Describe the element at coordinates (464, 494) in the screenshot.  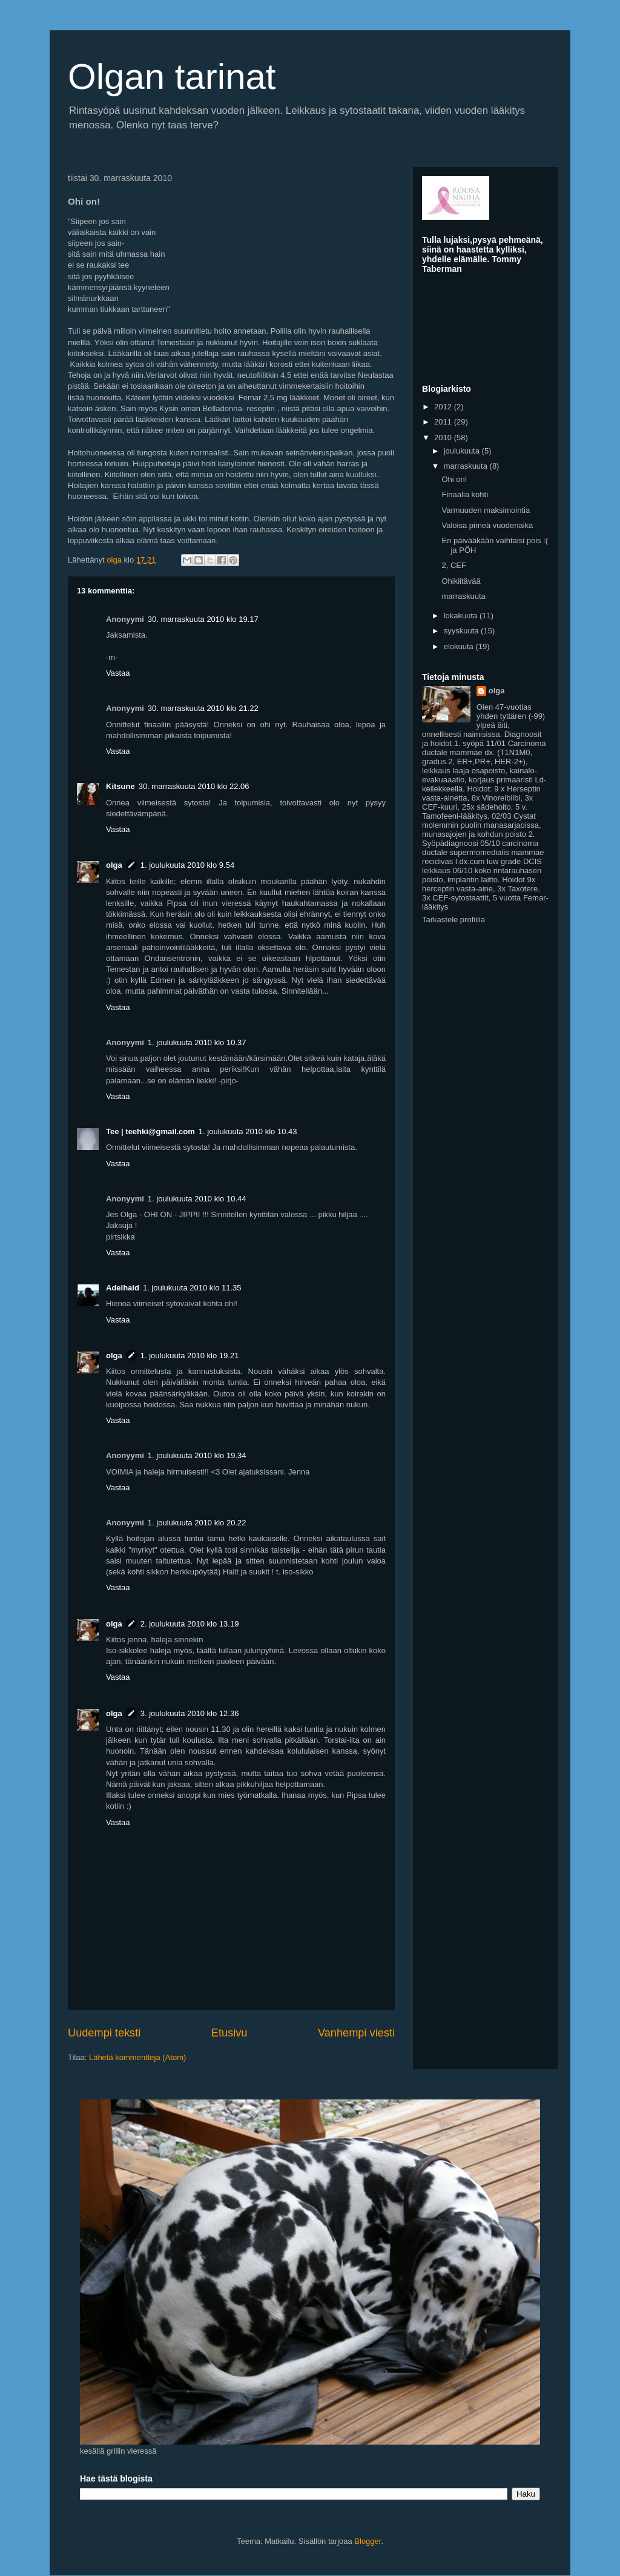
I see `Finaalia kohti` at that location.